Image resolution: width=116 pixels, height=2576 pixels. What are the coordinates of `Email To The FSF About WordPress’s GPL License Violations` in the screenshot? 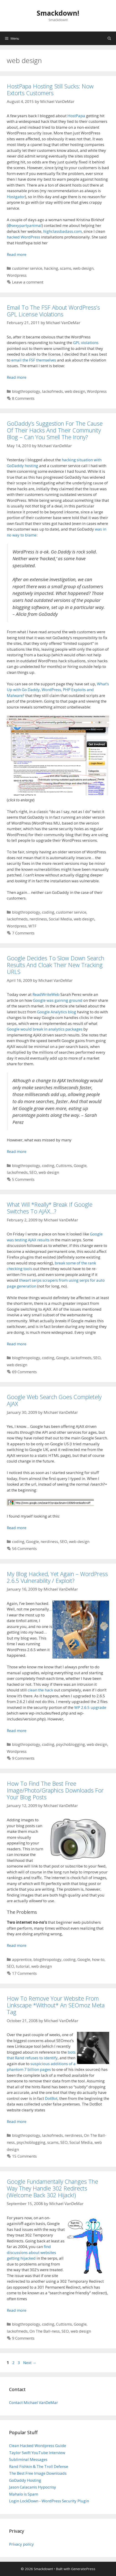 It's located at (53, 310).